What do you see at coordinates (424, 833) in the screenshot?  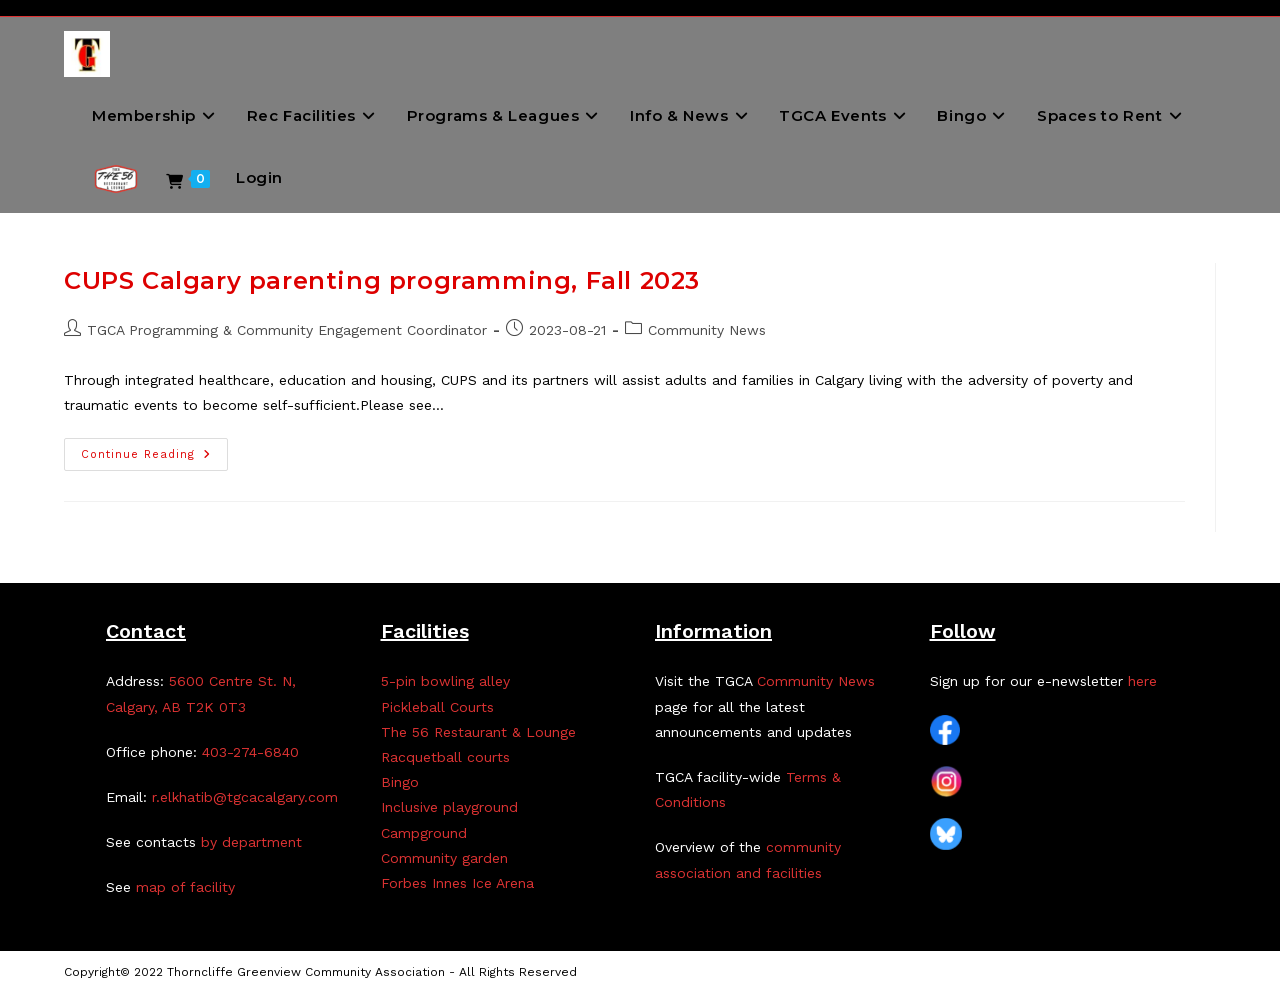 I see `Campground` at bounding box center [424, 833].